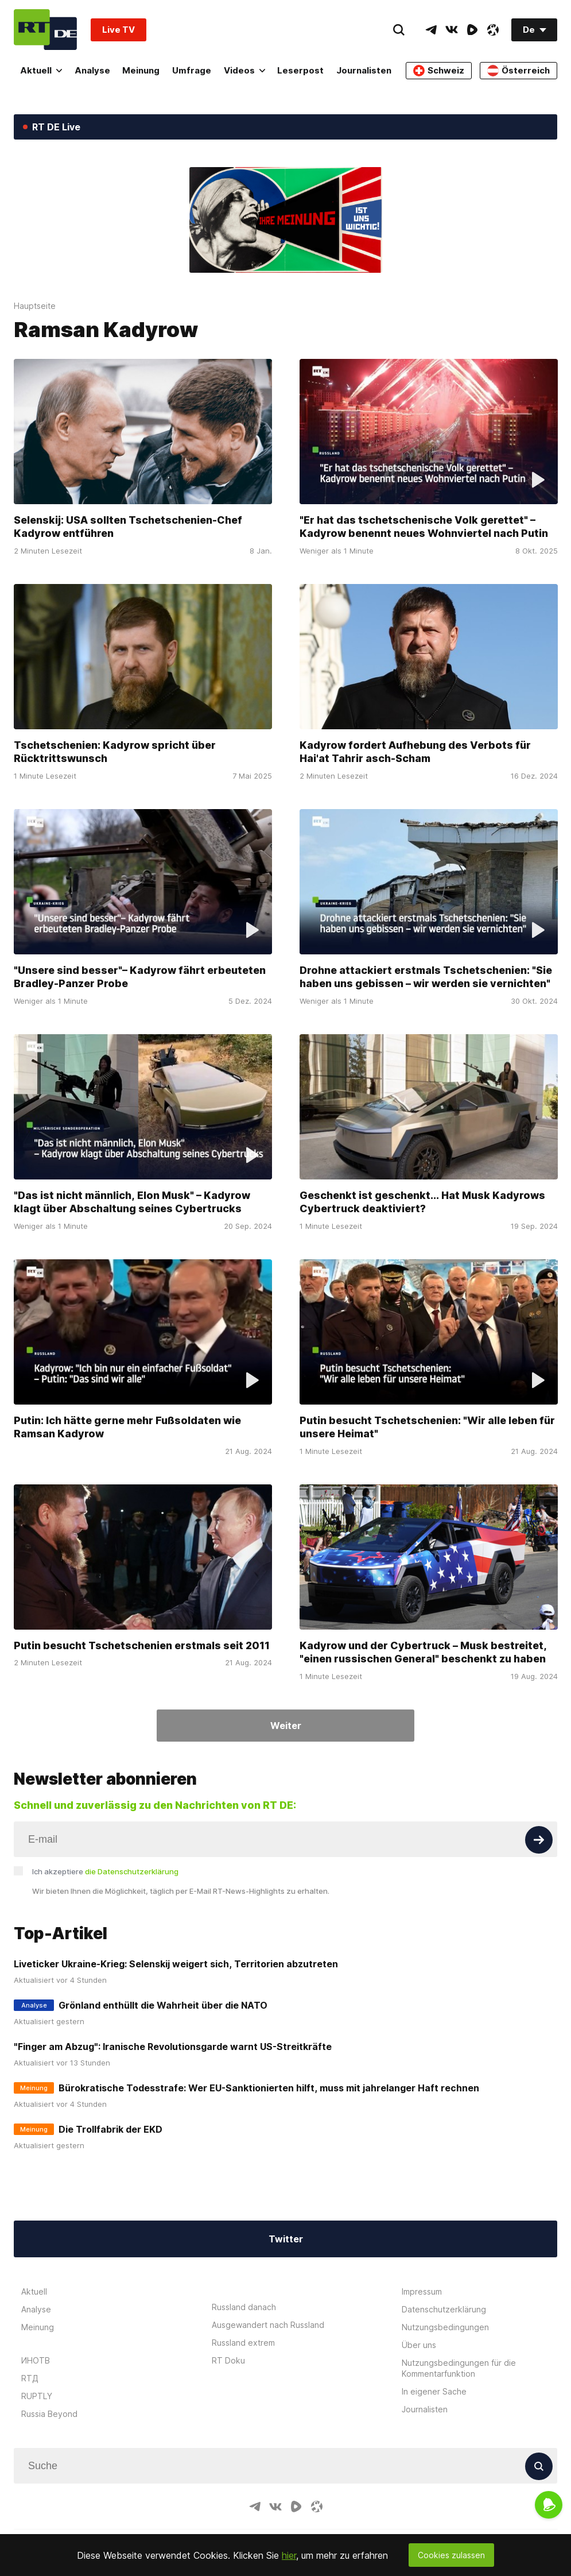  I want to click on Meinung, so click(141, 70).